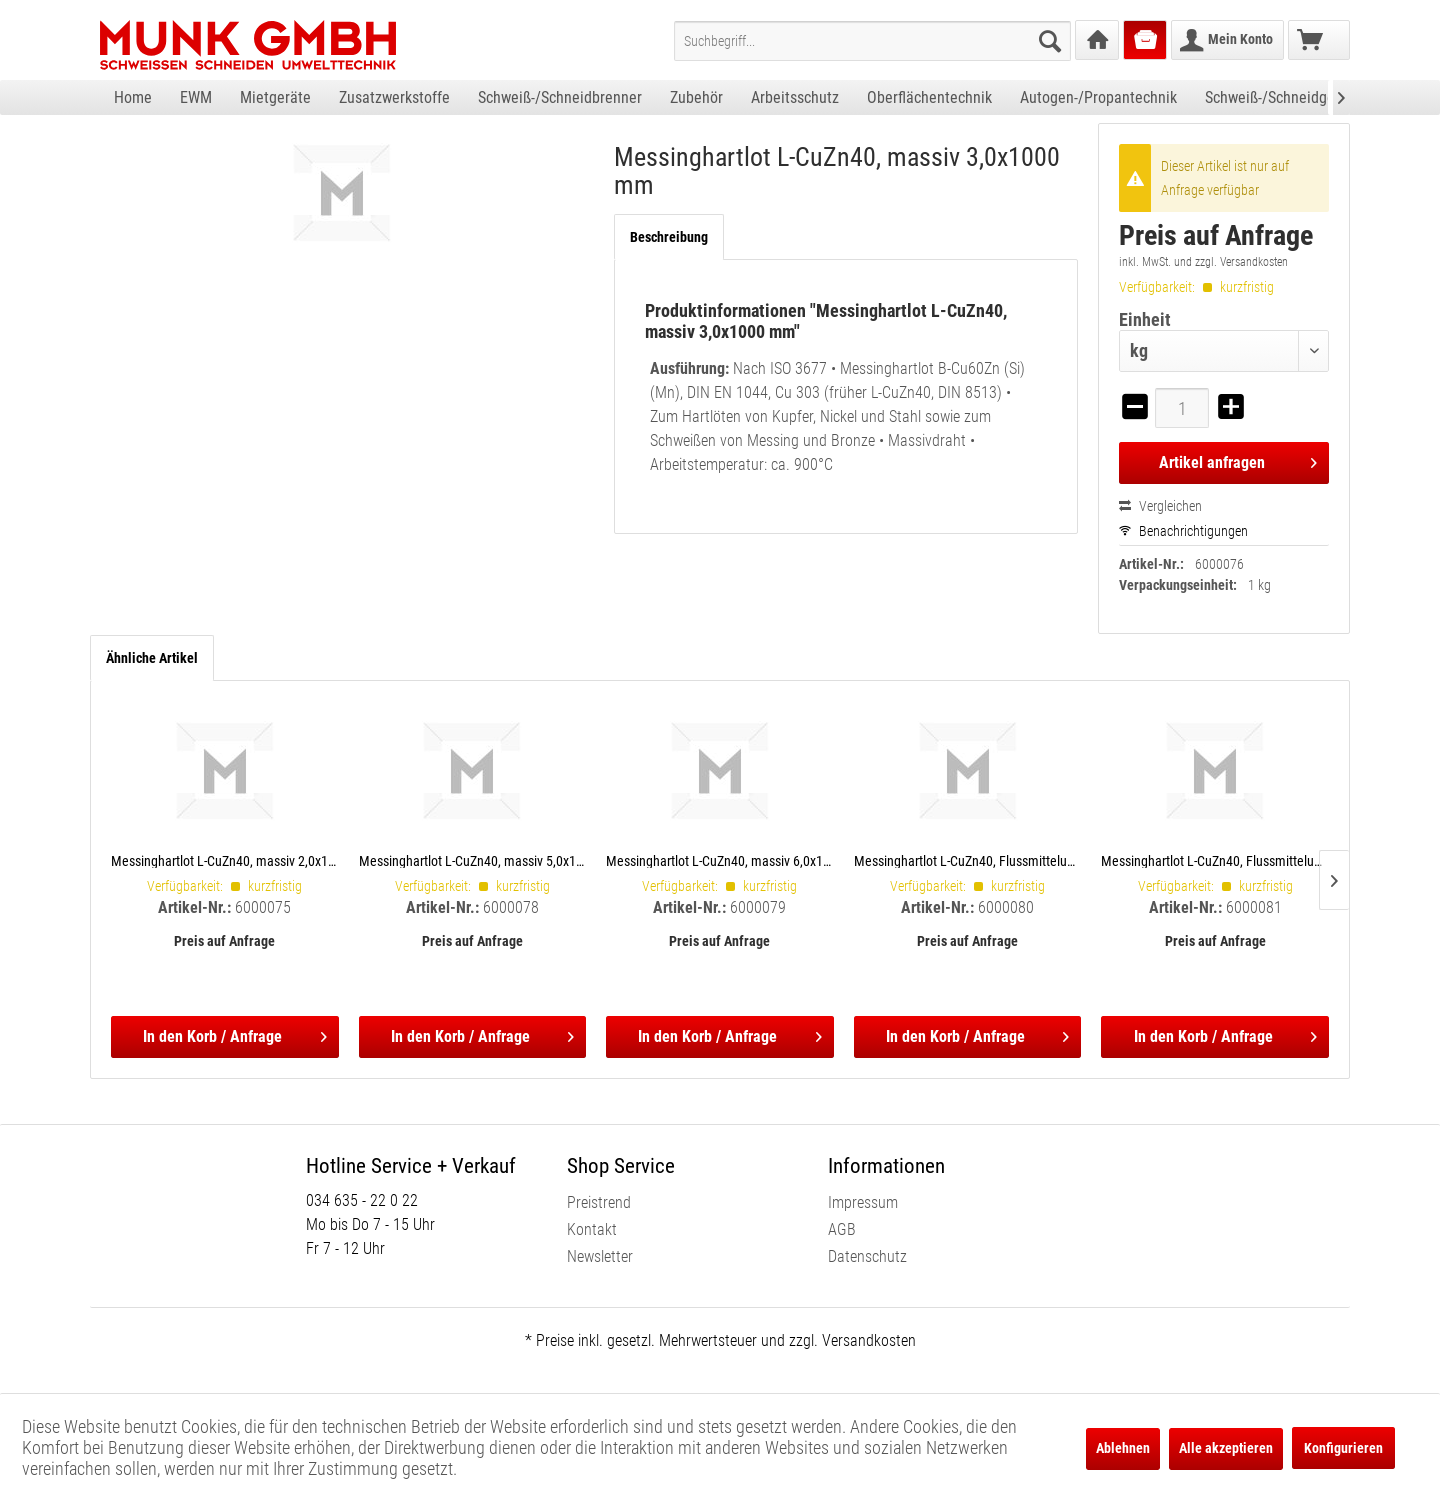  What do you see at coordinates (720, 860) in the screenshot?
I see `Messinghartlot L-CuZn40, massiv 6,0x1000 mm` at bounding box center [720, 860].